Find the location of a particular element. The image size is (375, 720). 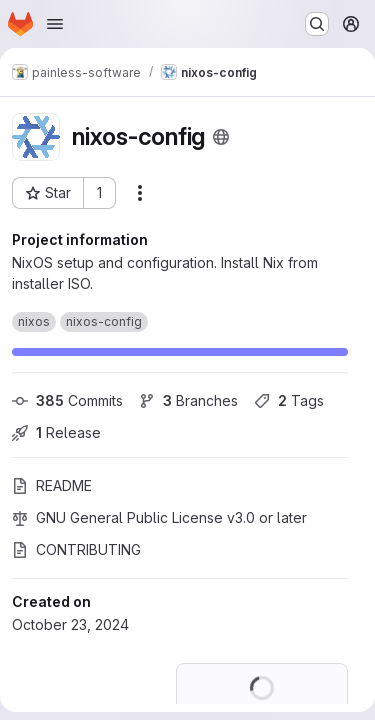

Tags is located at coordinates (289, 400).